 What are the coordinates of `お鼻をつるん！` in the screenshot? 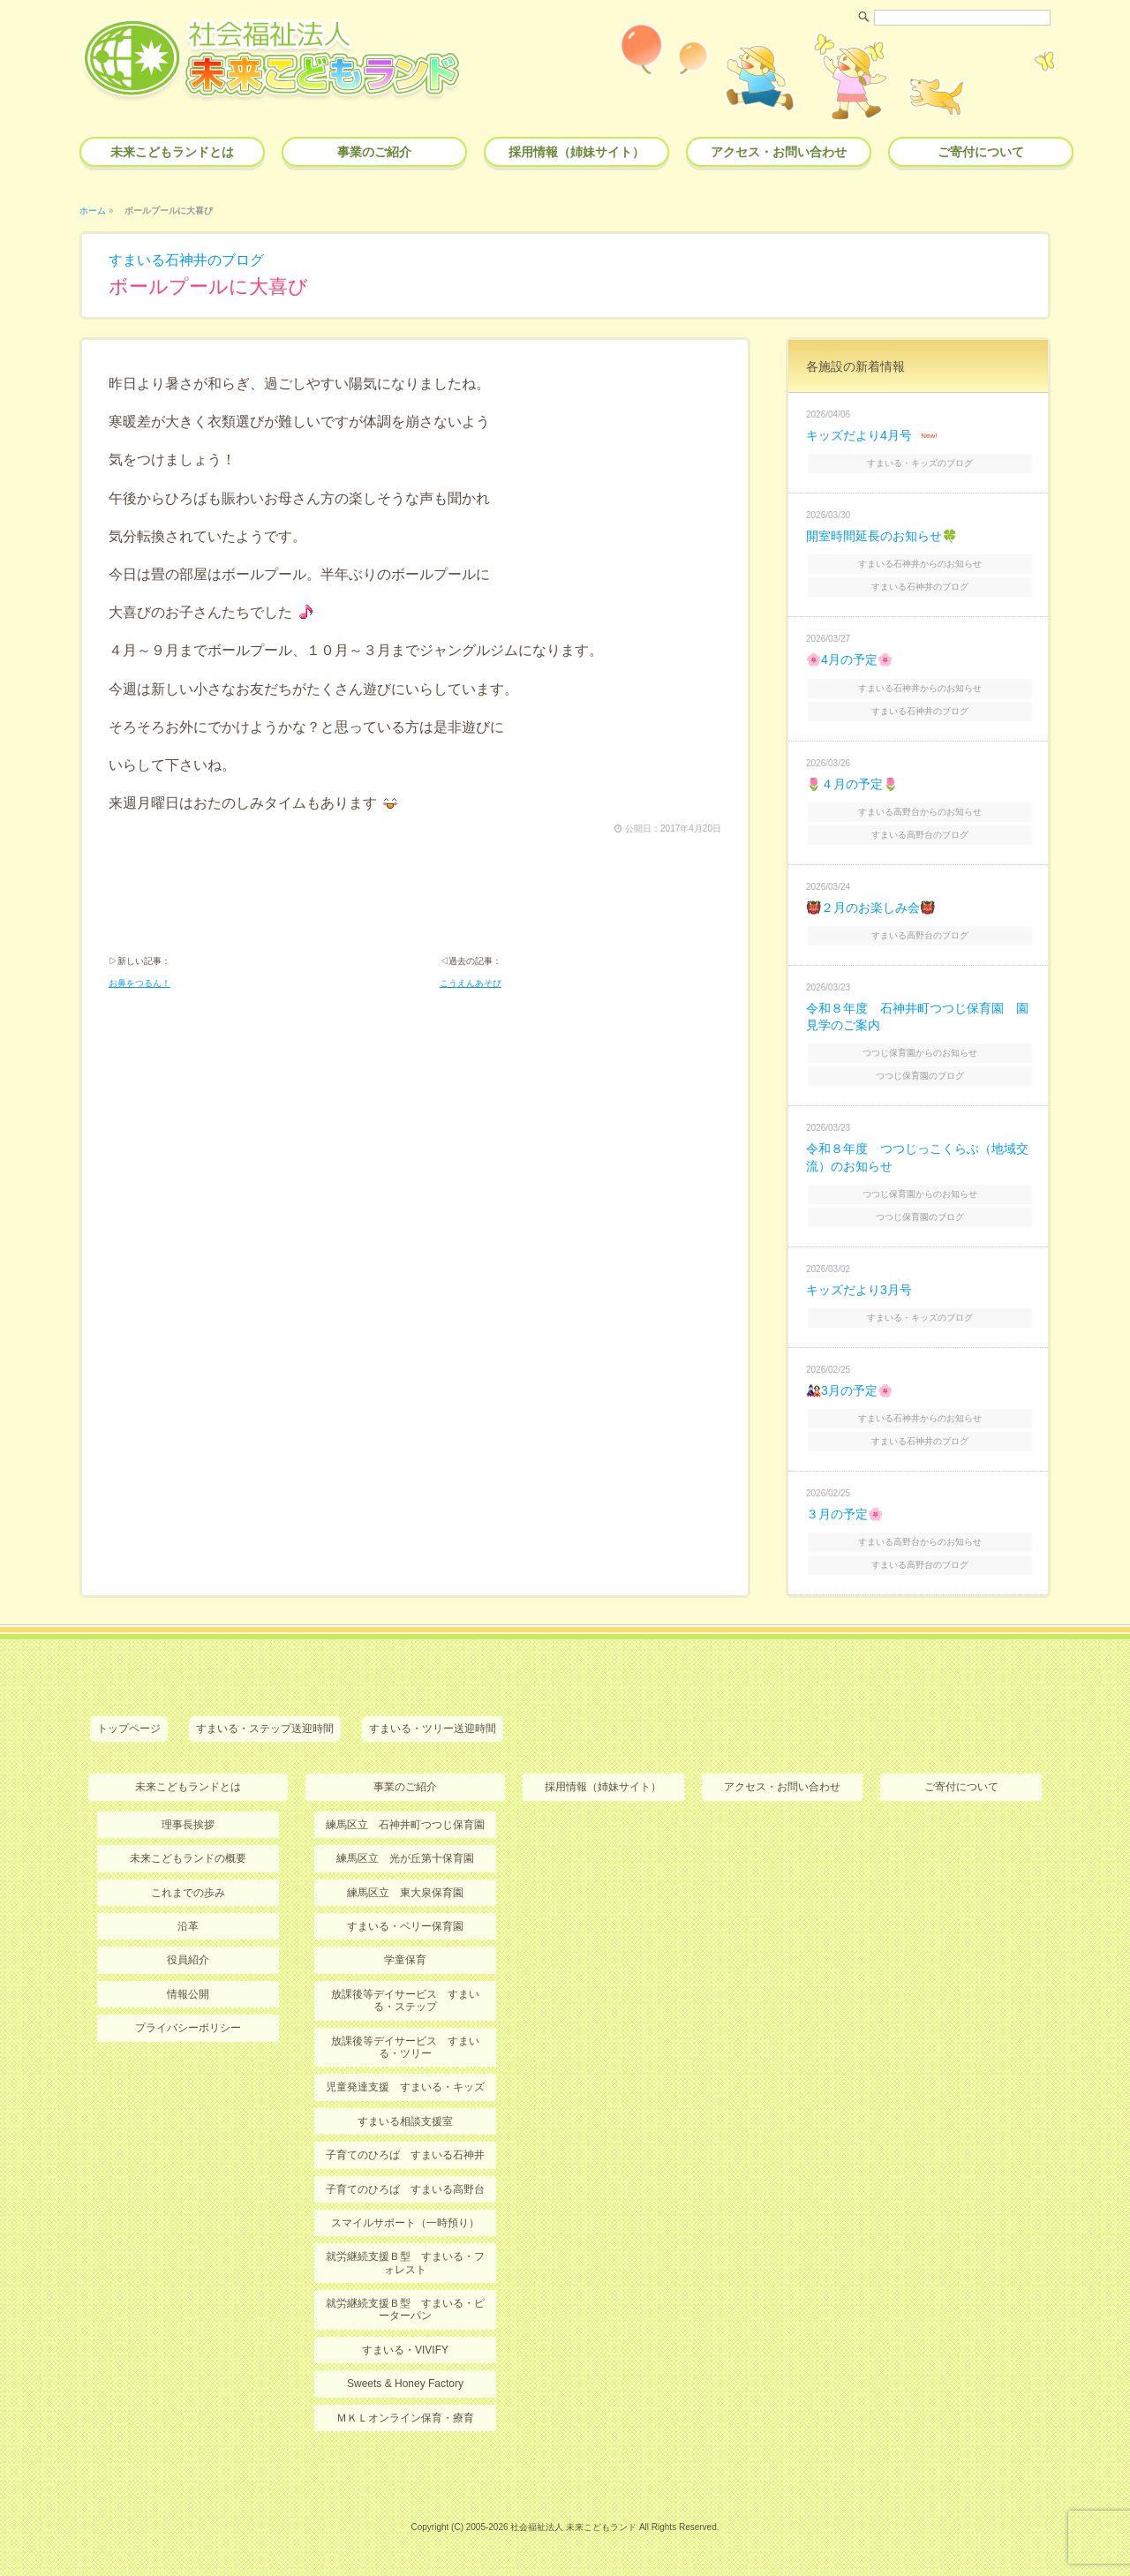 It's located at (139, 983).